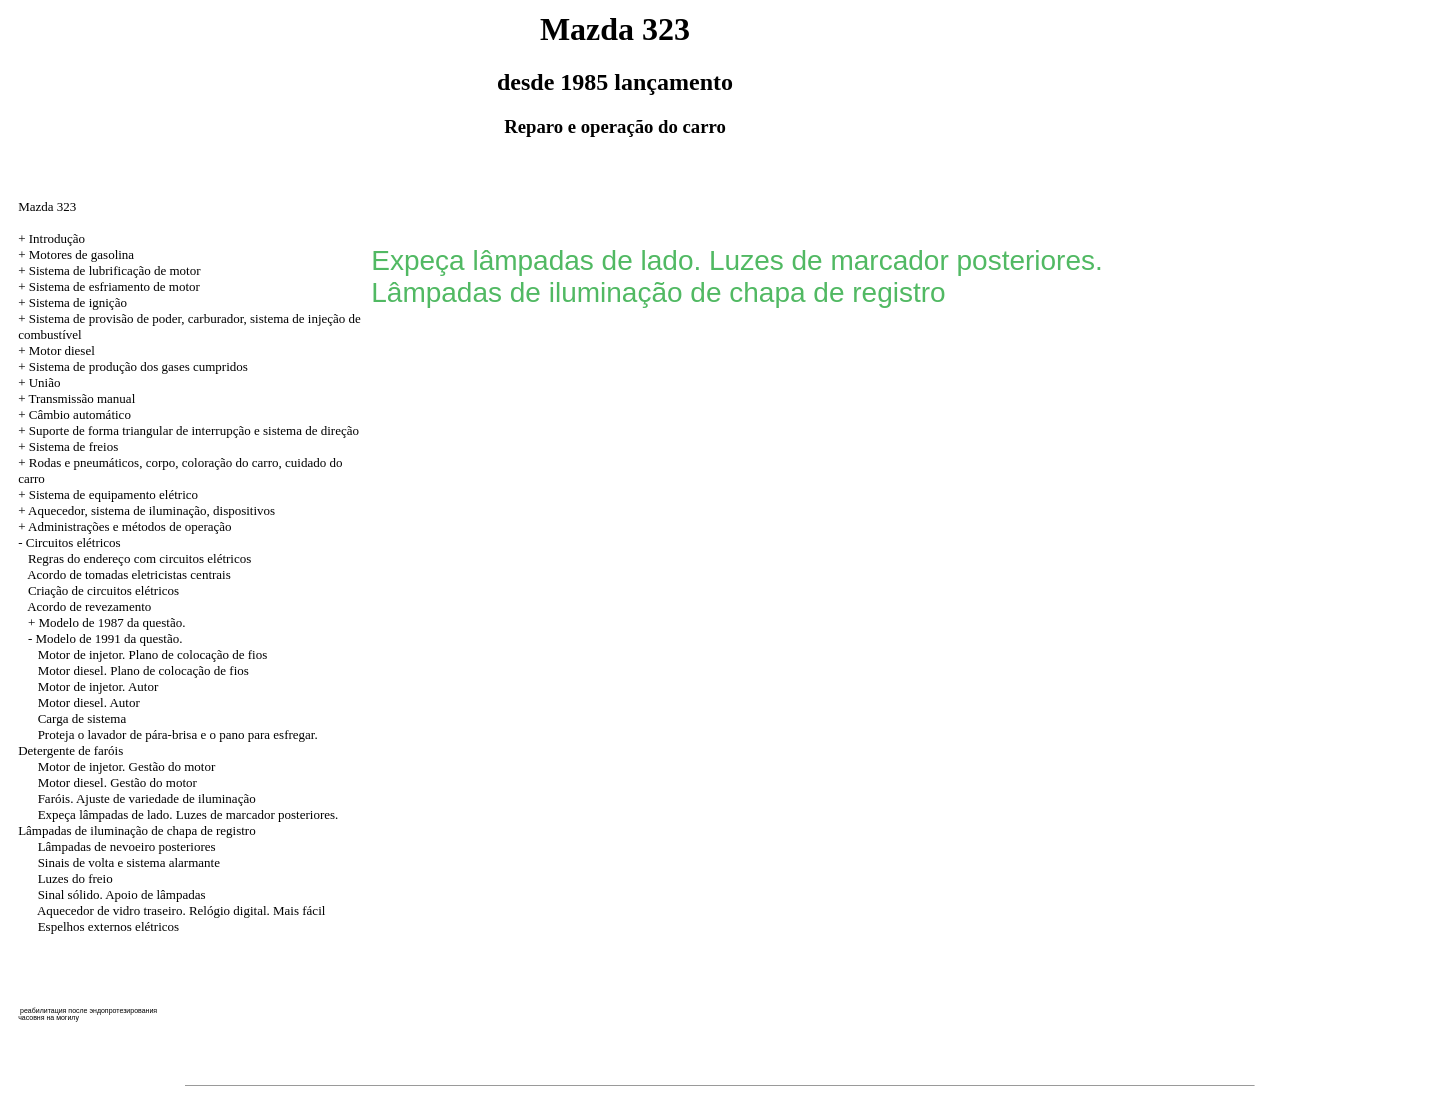 The image size is (1440, 1118). Describe the element at coordinates (47, 206) in the screenshot. I see `Mazda 323` at that location.